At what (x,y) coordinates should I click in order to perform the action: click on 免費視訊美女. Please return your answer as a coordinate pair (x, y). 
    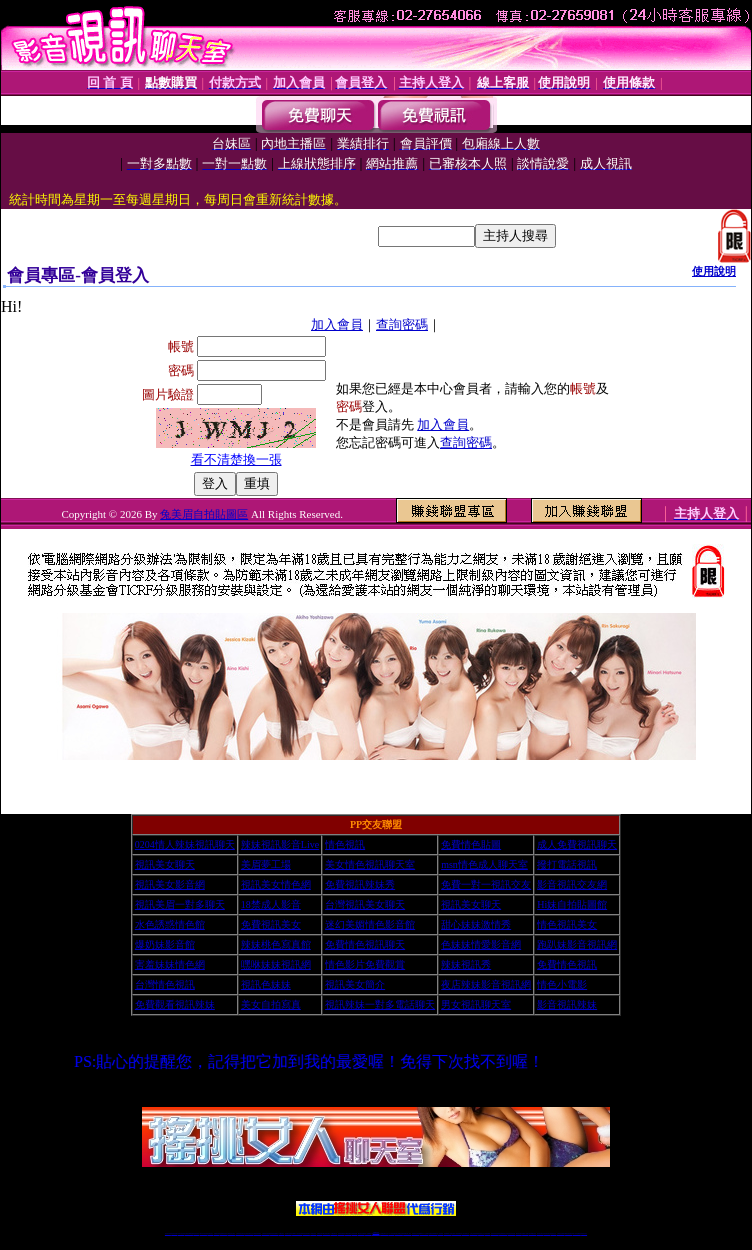
    Looking at the image, I should click on (271, 924).